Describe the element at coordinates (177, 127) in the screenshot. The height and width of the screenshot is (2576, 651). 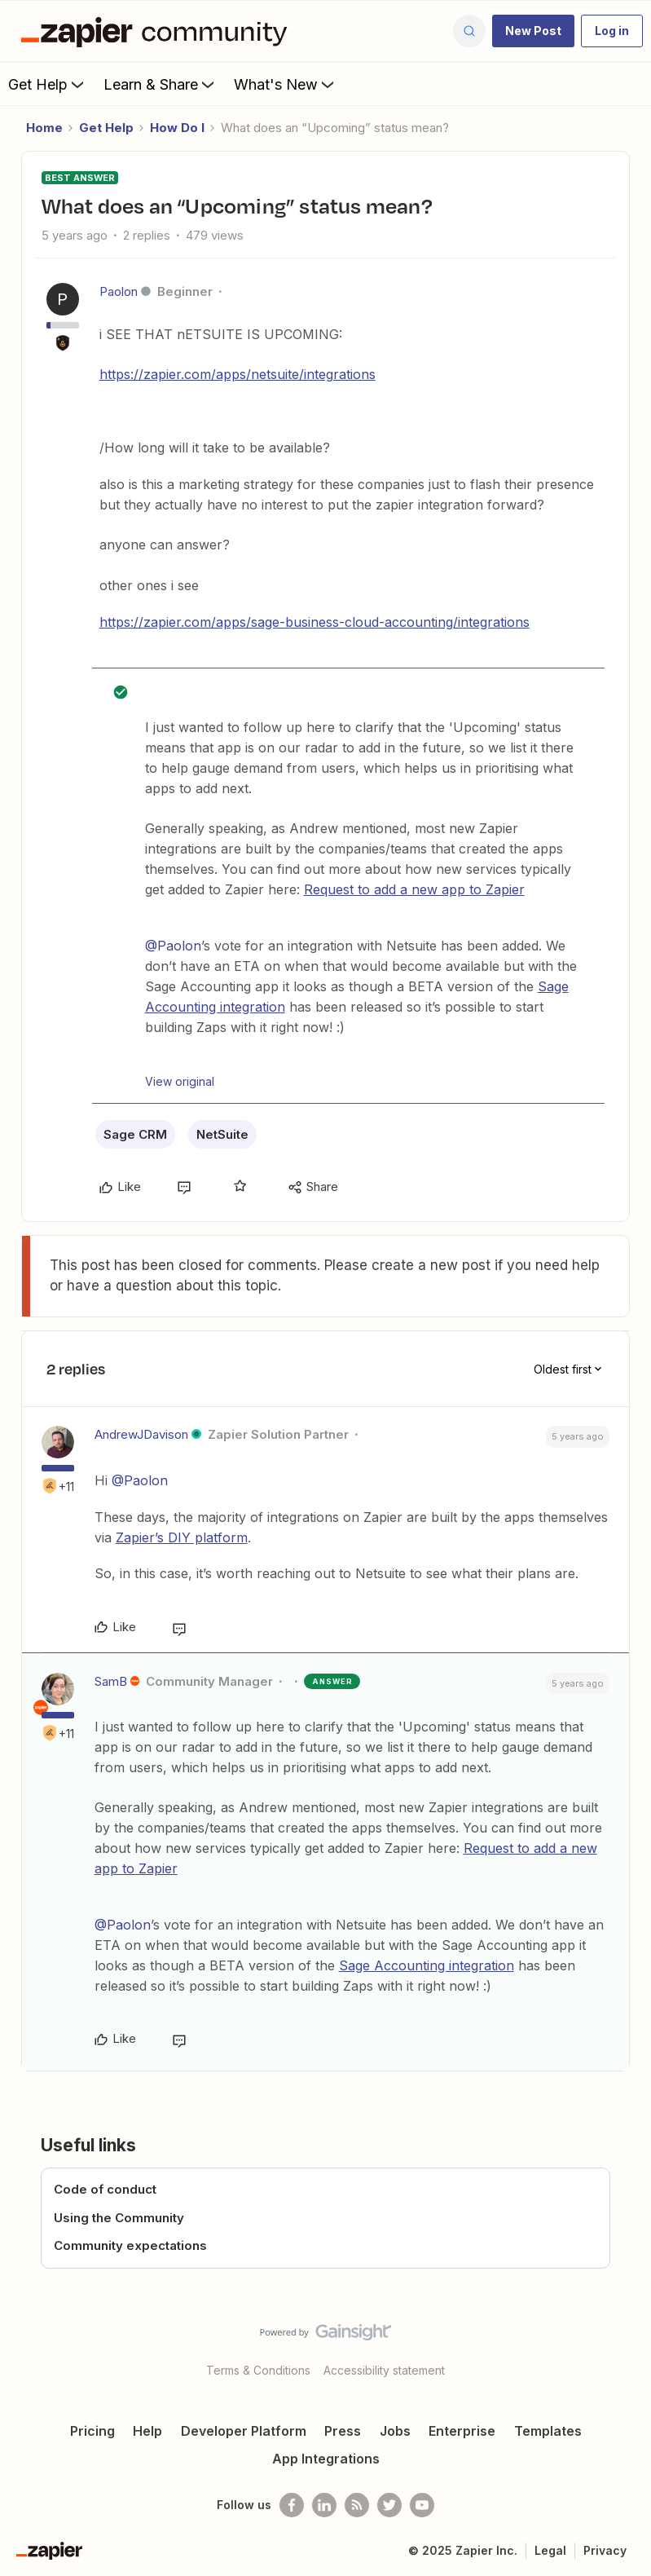
I see `How Do I` at that location.